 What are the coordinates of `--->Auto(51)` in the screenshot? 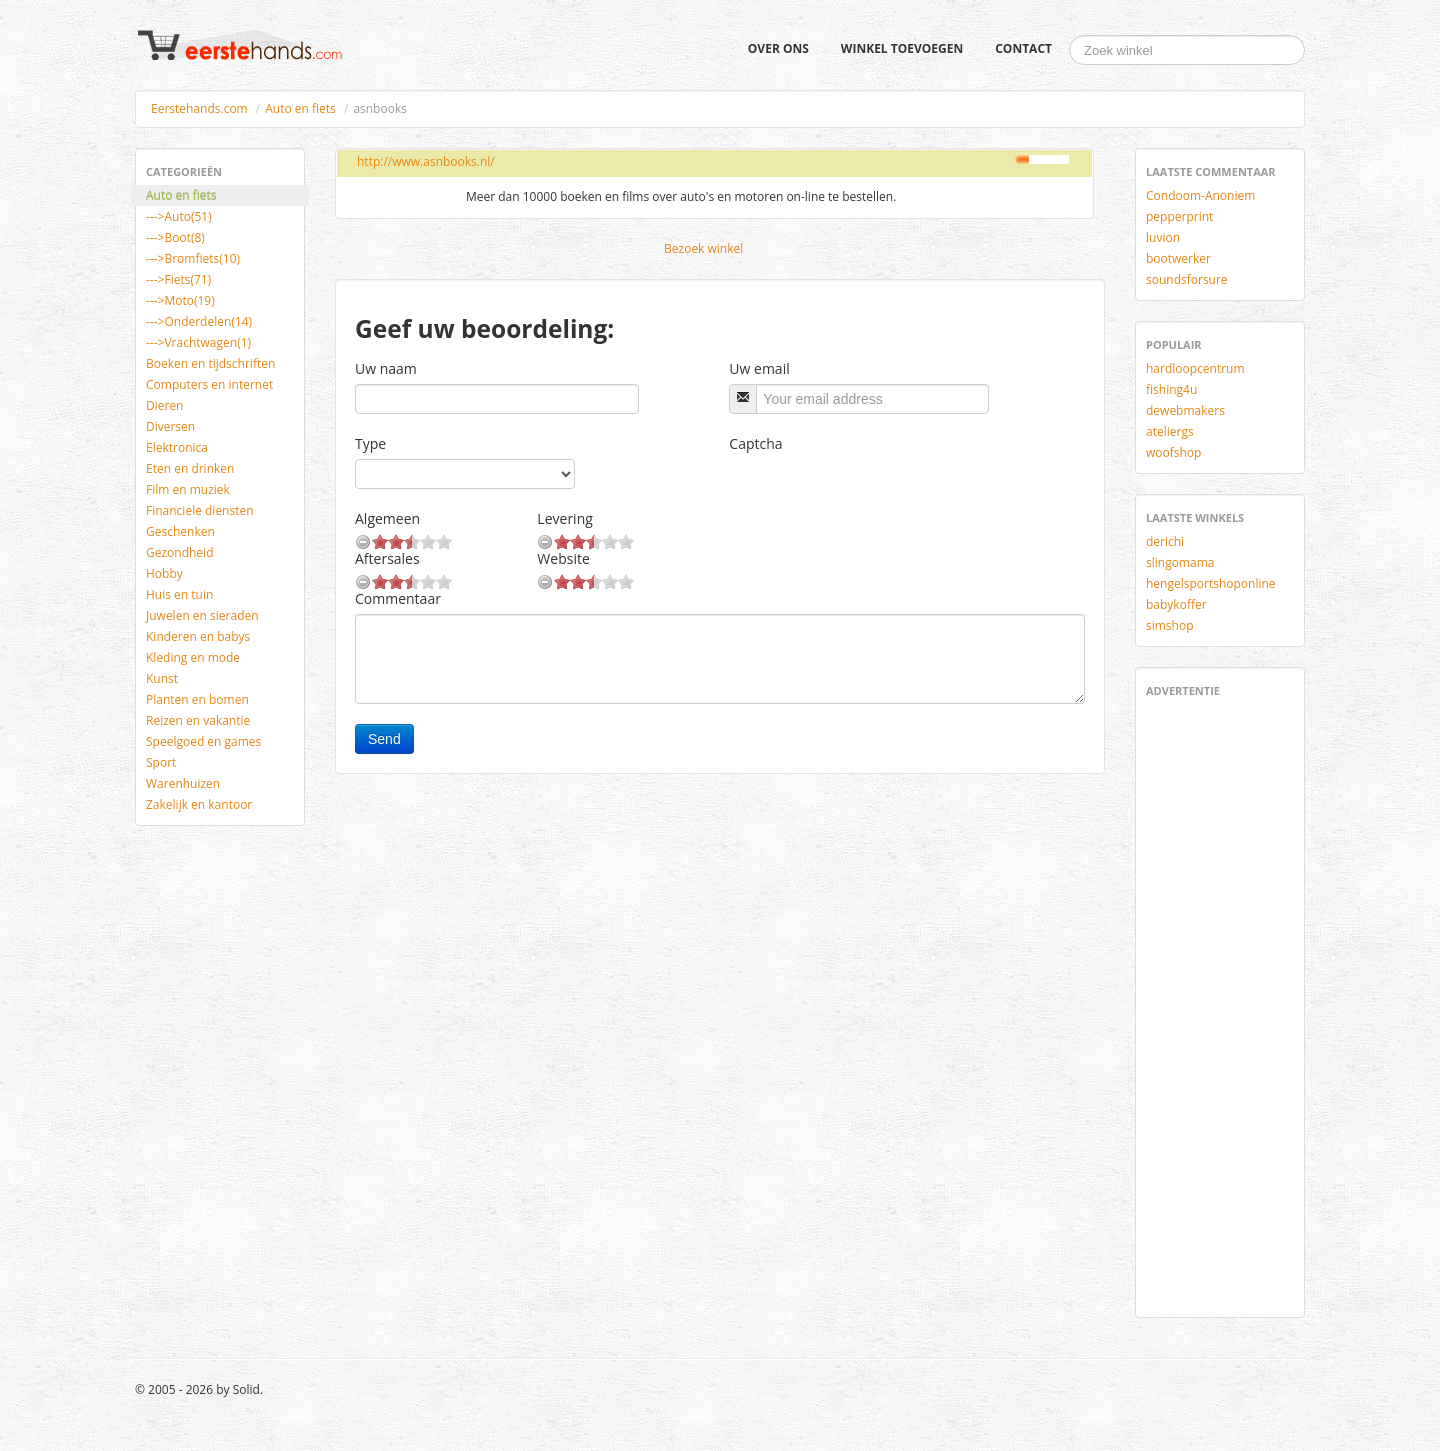 It's located at (179, 216).